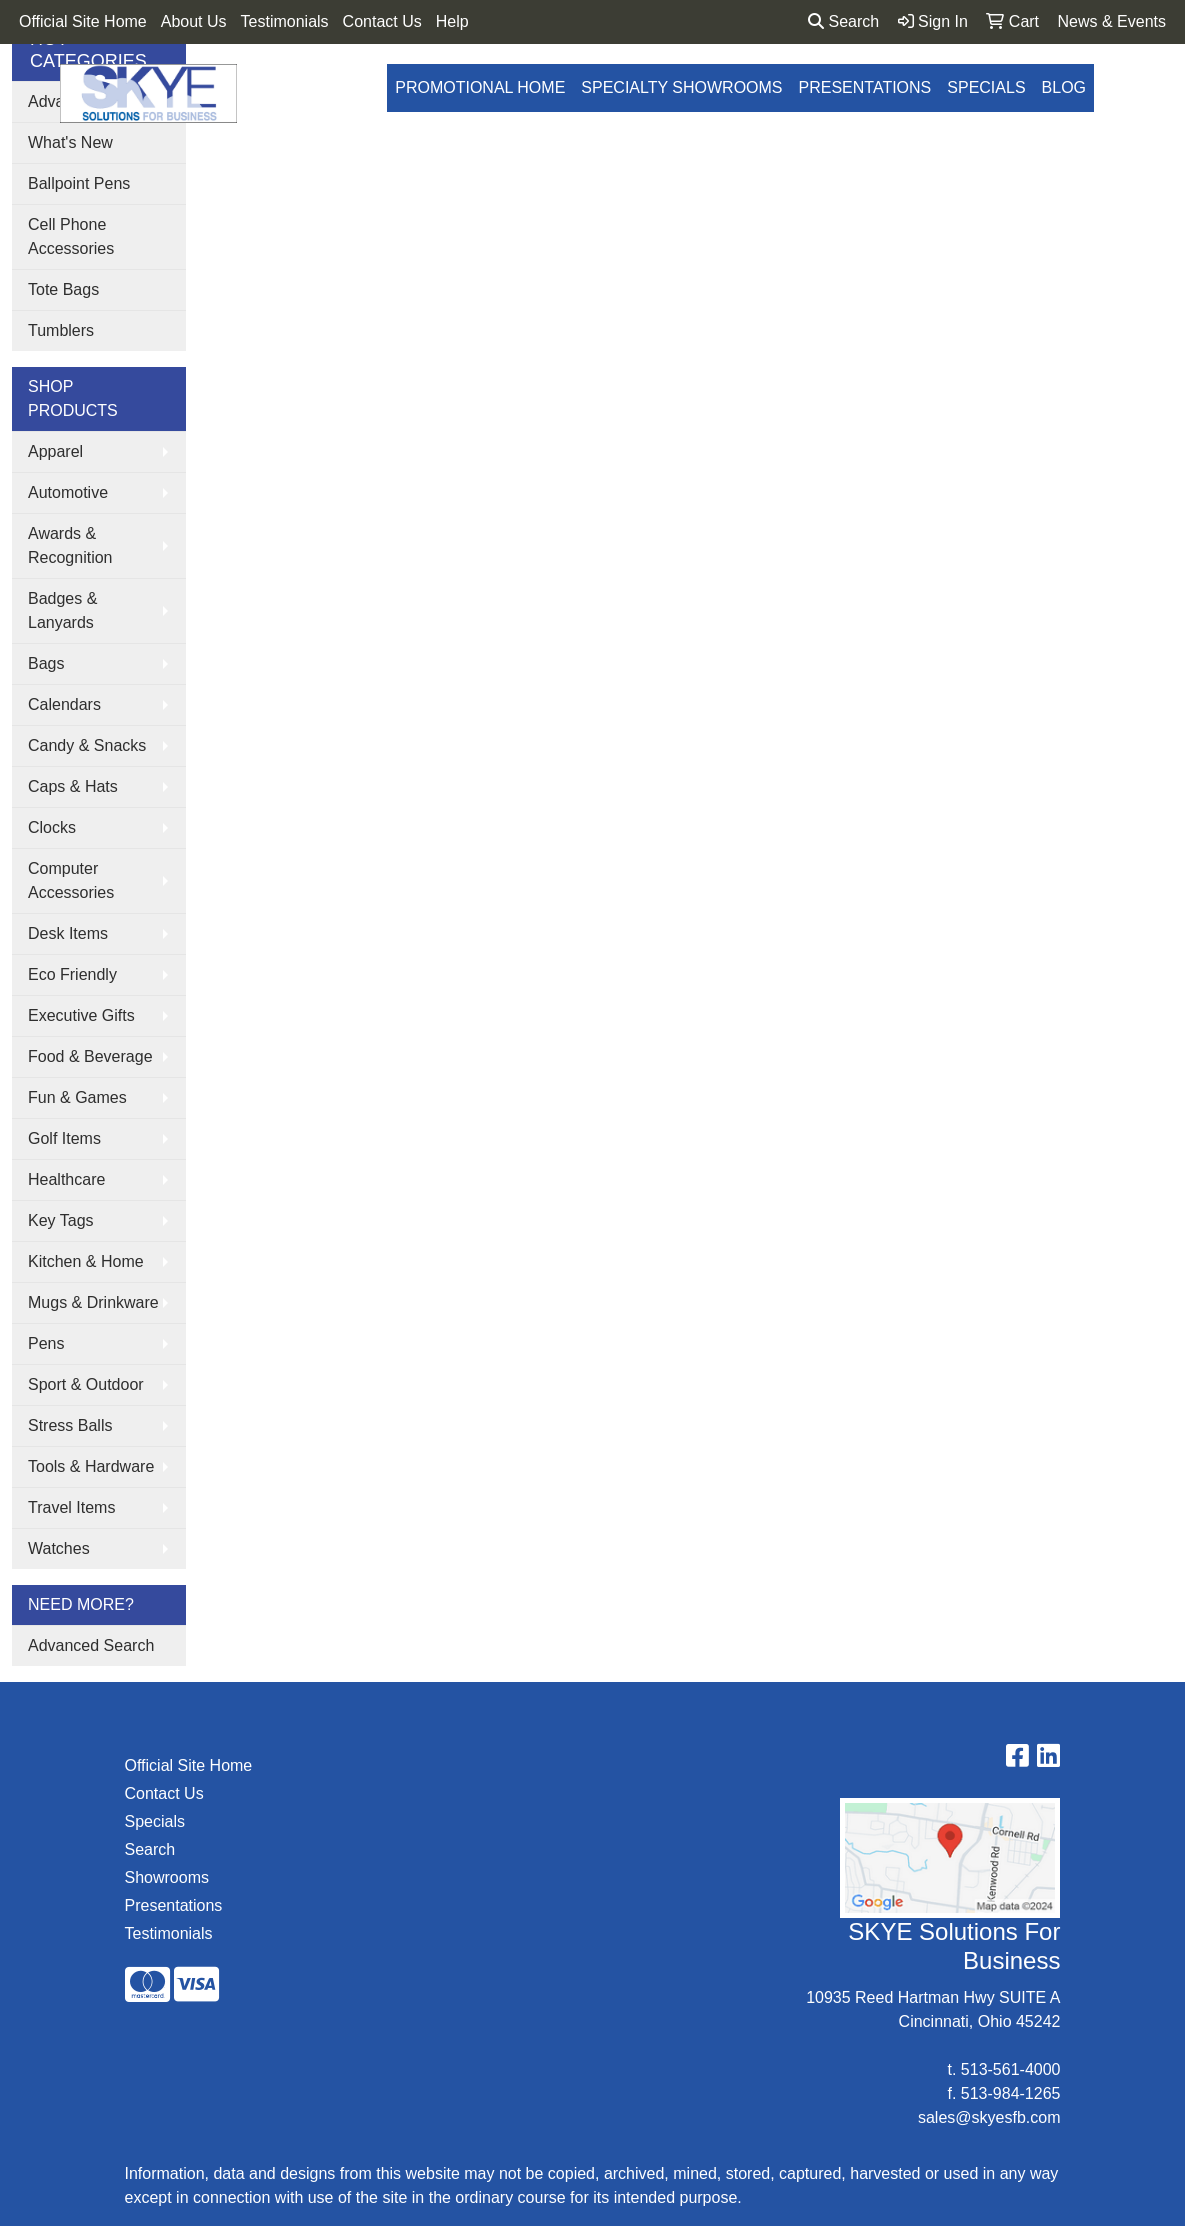 This screenshot has height=2226, width=1185. Describe the element at coordinates (81, 1015) in the screenshot. I see `Executive Gifts` at that location.